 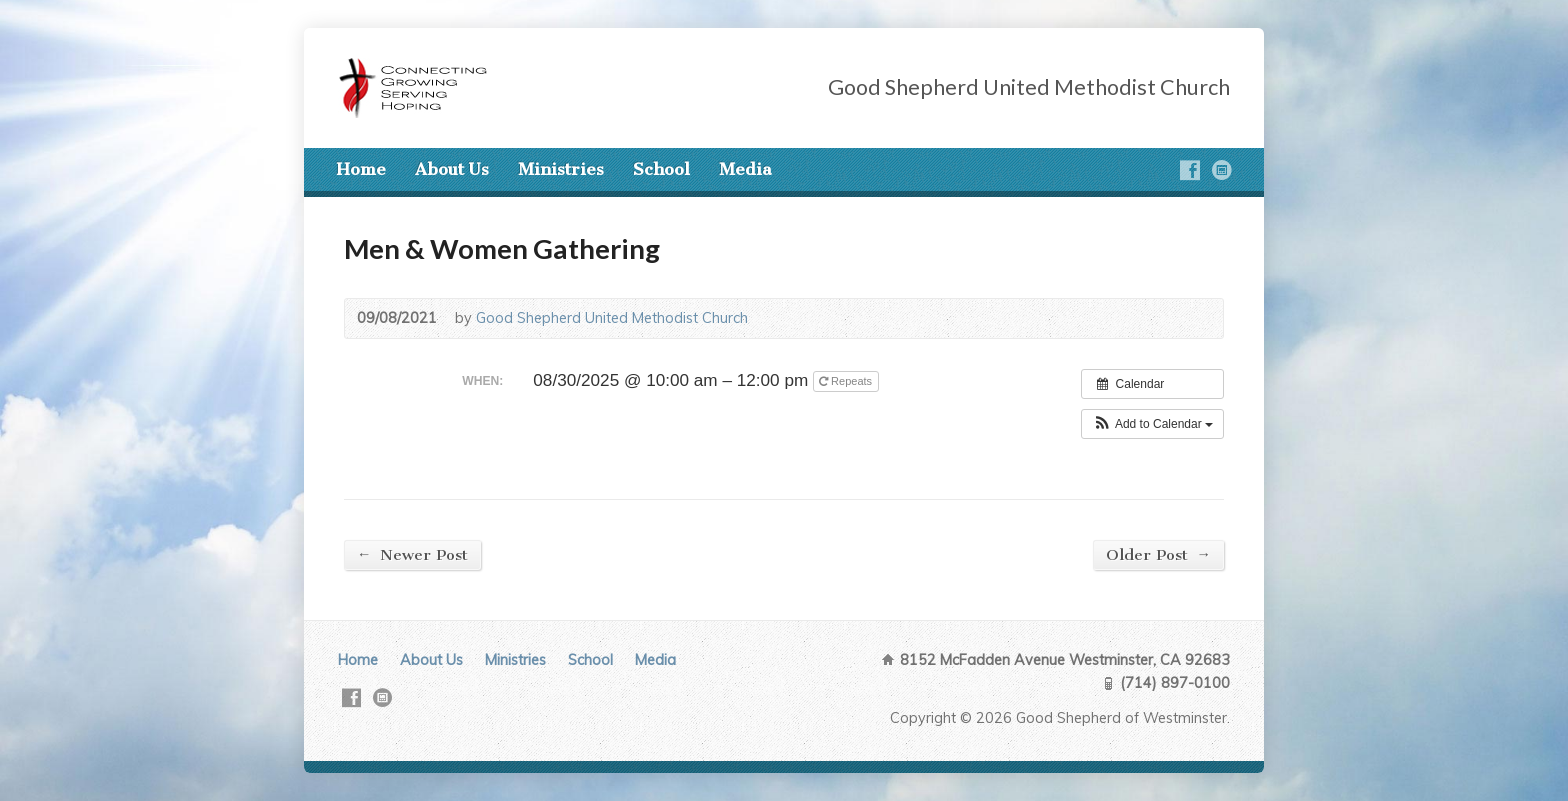 What do you see at coordinates (661, 169) in the screenshot?
I see `School` at bounding box center [661, 169].